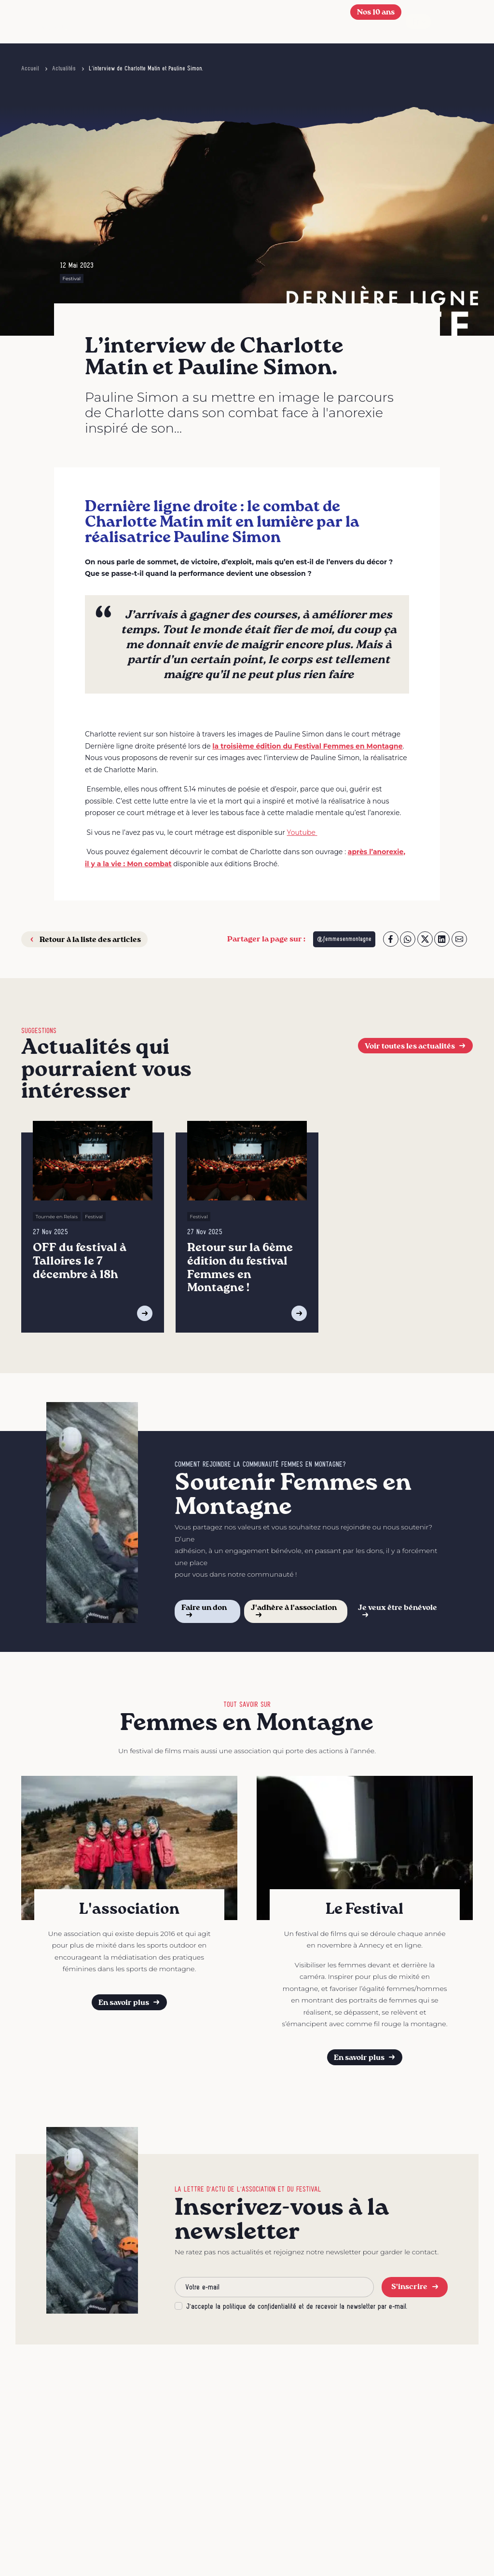  I want to click on la troisième édition du Festival Femmes en Montagne, so click(307, 746).